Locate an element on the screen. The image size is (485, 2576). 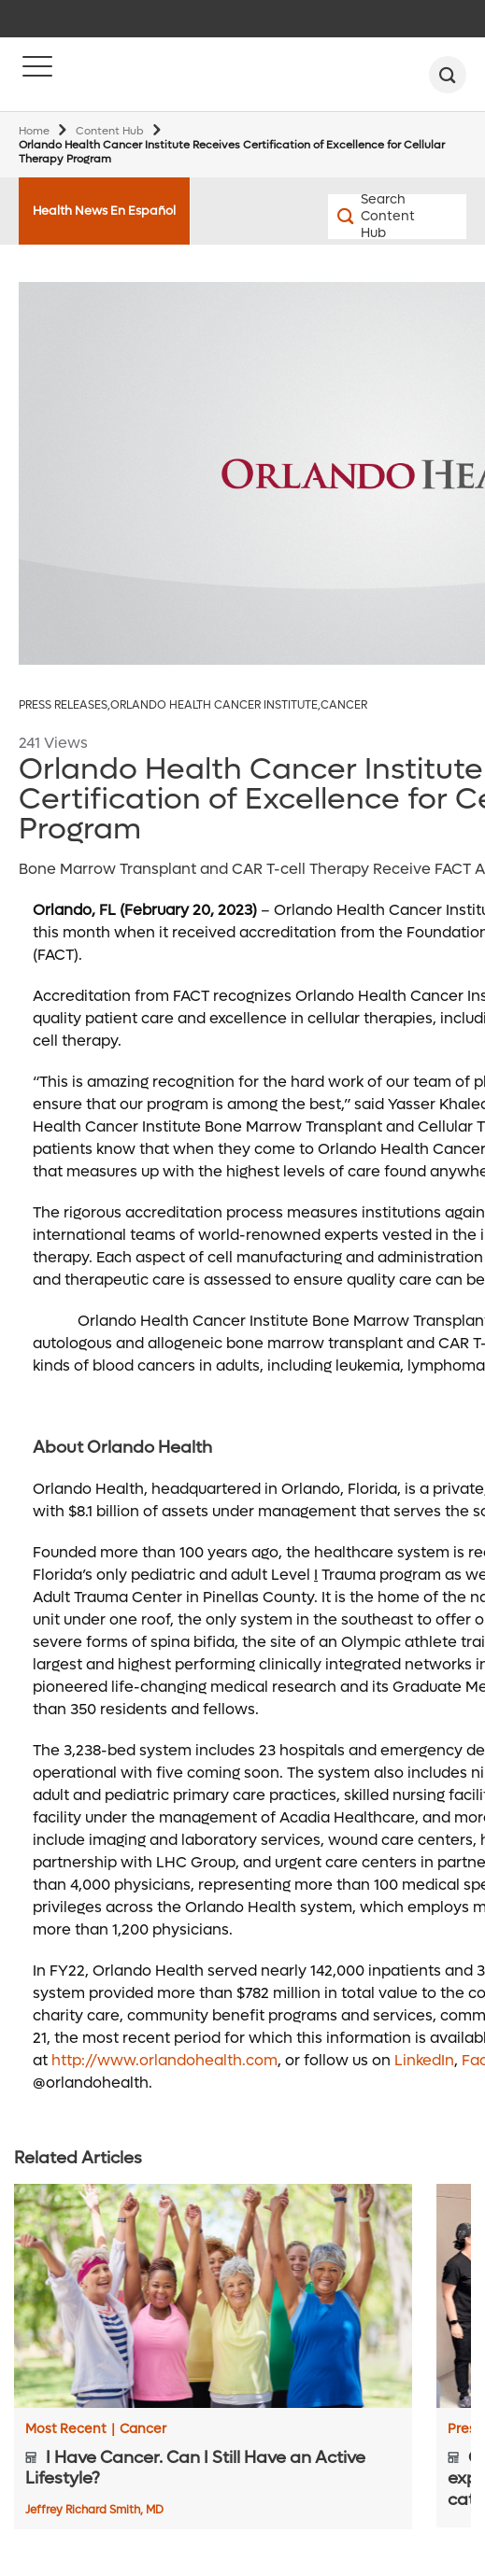
http://www.orlandohealth.com is located at coordinates (164, 2060).